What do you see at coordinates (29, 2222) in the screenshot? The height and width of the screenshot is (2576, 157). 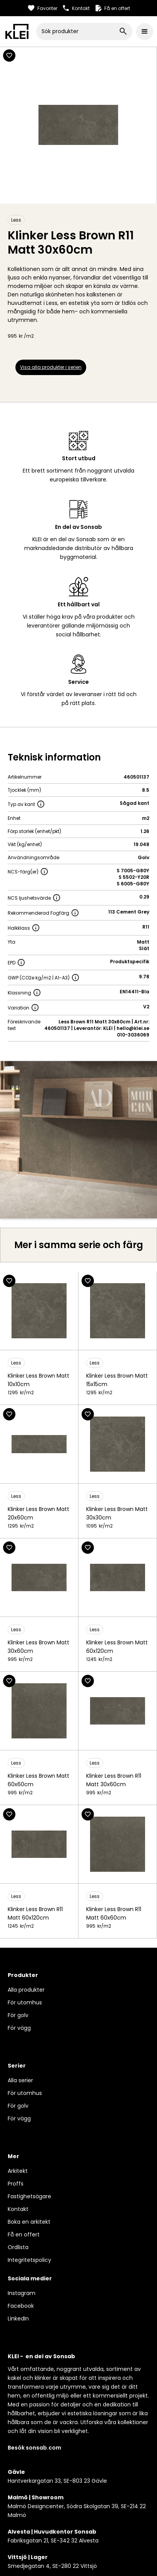 I see `Boka en arkitekt` at bounding box center [29, 2222].